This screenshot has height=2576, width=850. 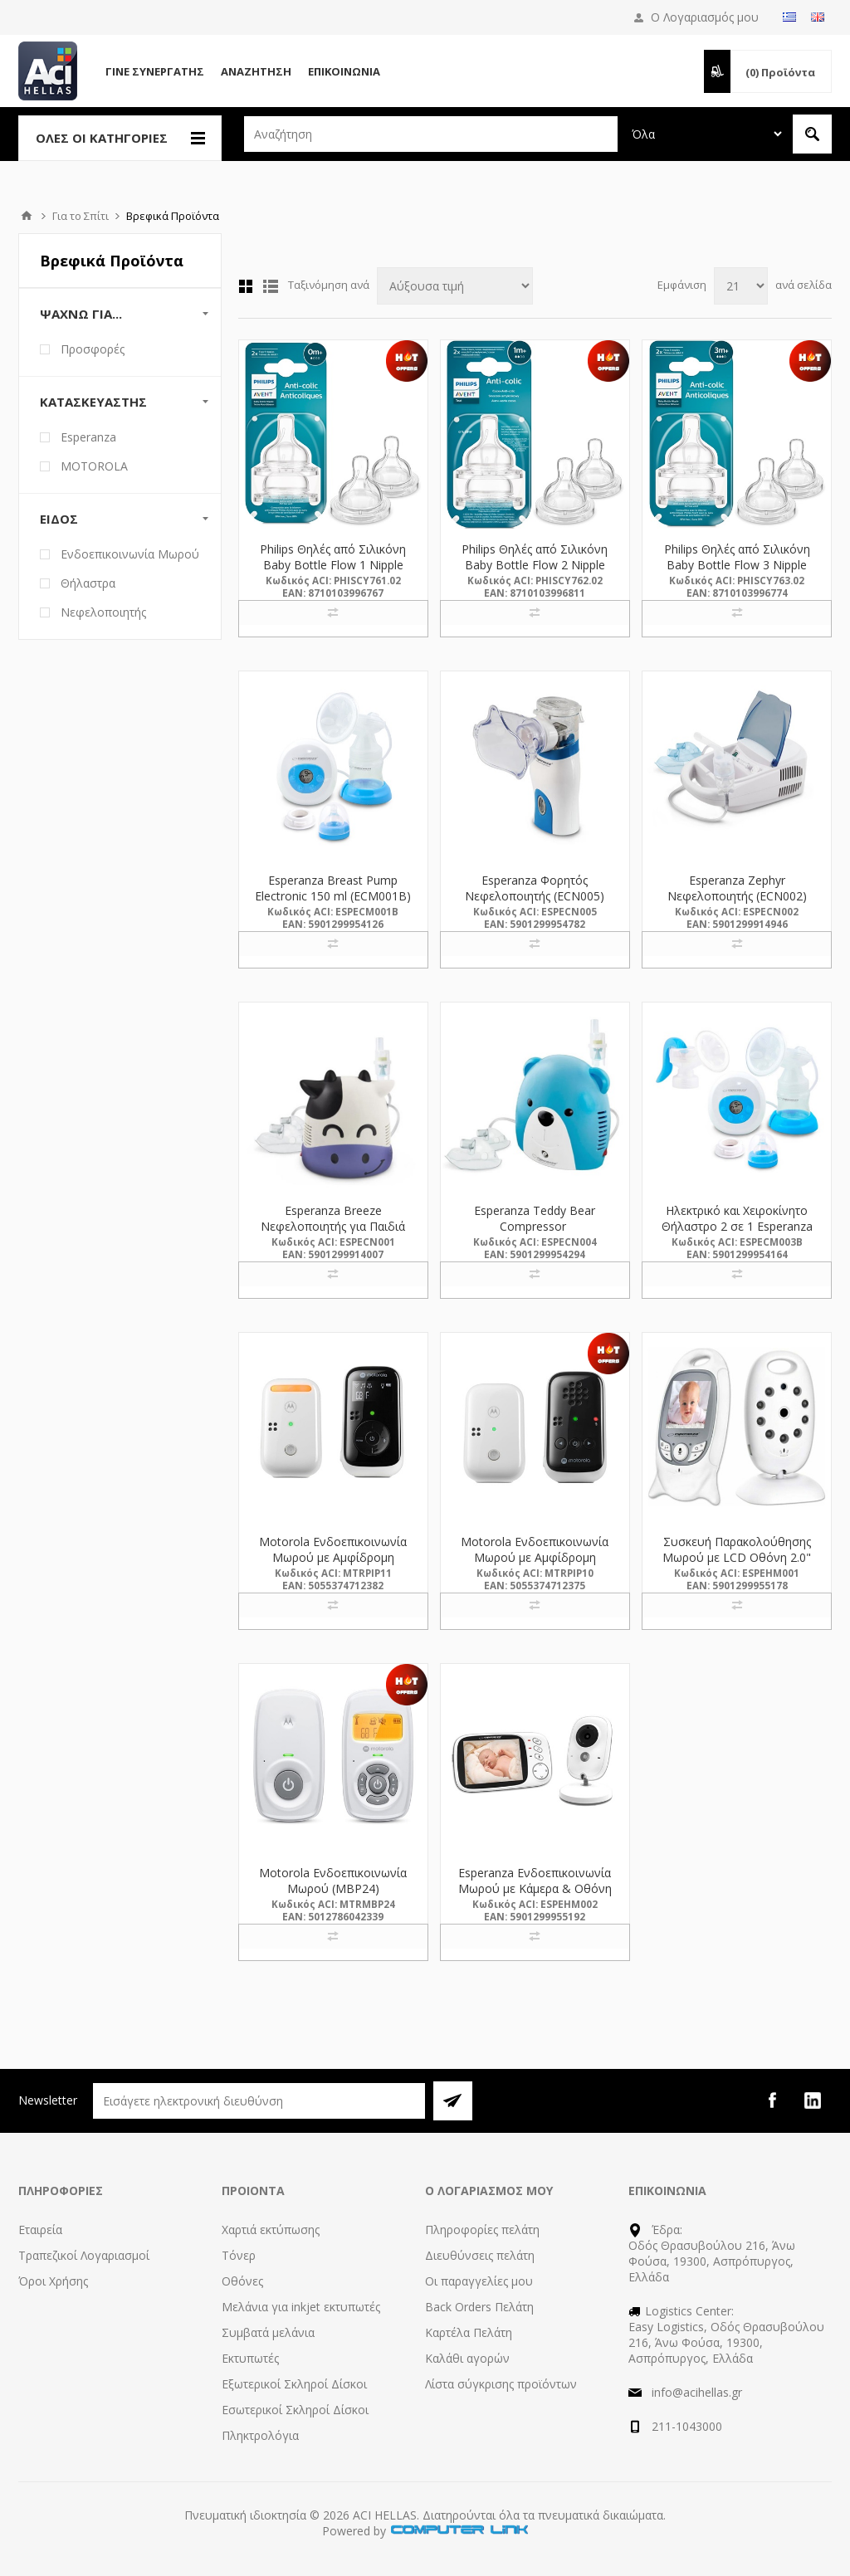 I want to click on Μελάνια για inkjet εκτυπωτές, so click(x=301, y=2307).